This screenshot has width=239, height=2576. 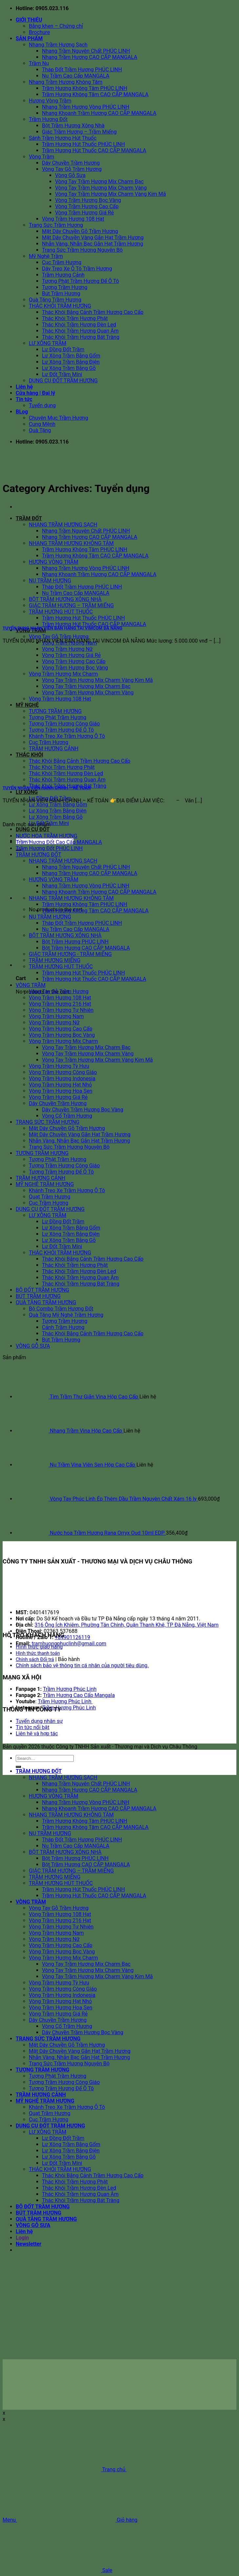 What do you see at coordinates (47, 787) in the screenshot?
I see `TUYỂN NHÂN VIÊN HÀNH CHÍNH – KẾ TOÁN` at bounding box center [47, 787].